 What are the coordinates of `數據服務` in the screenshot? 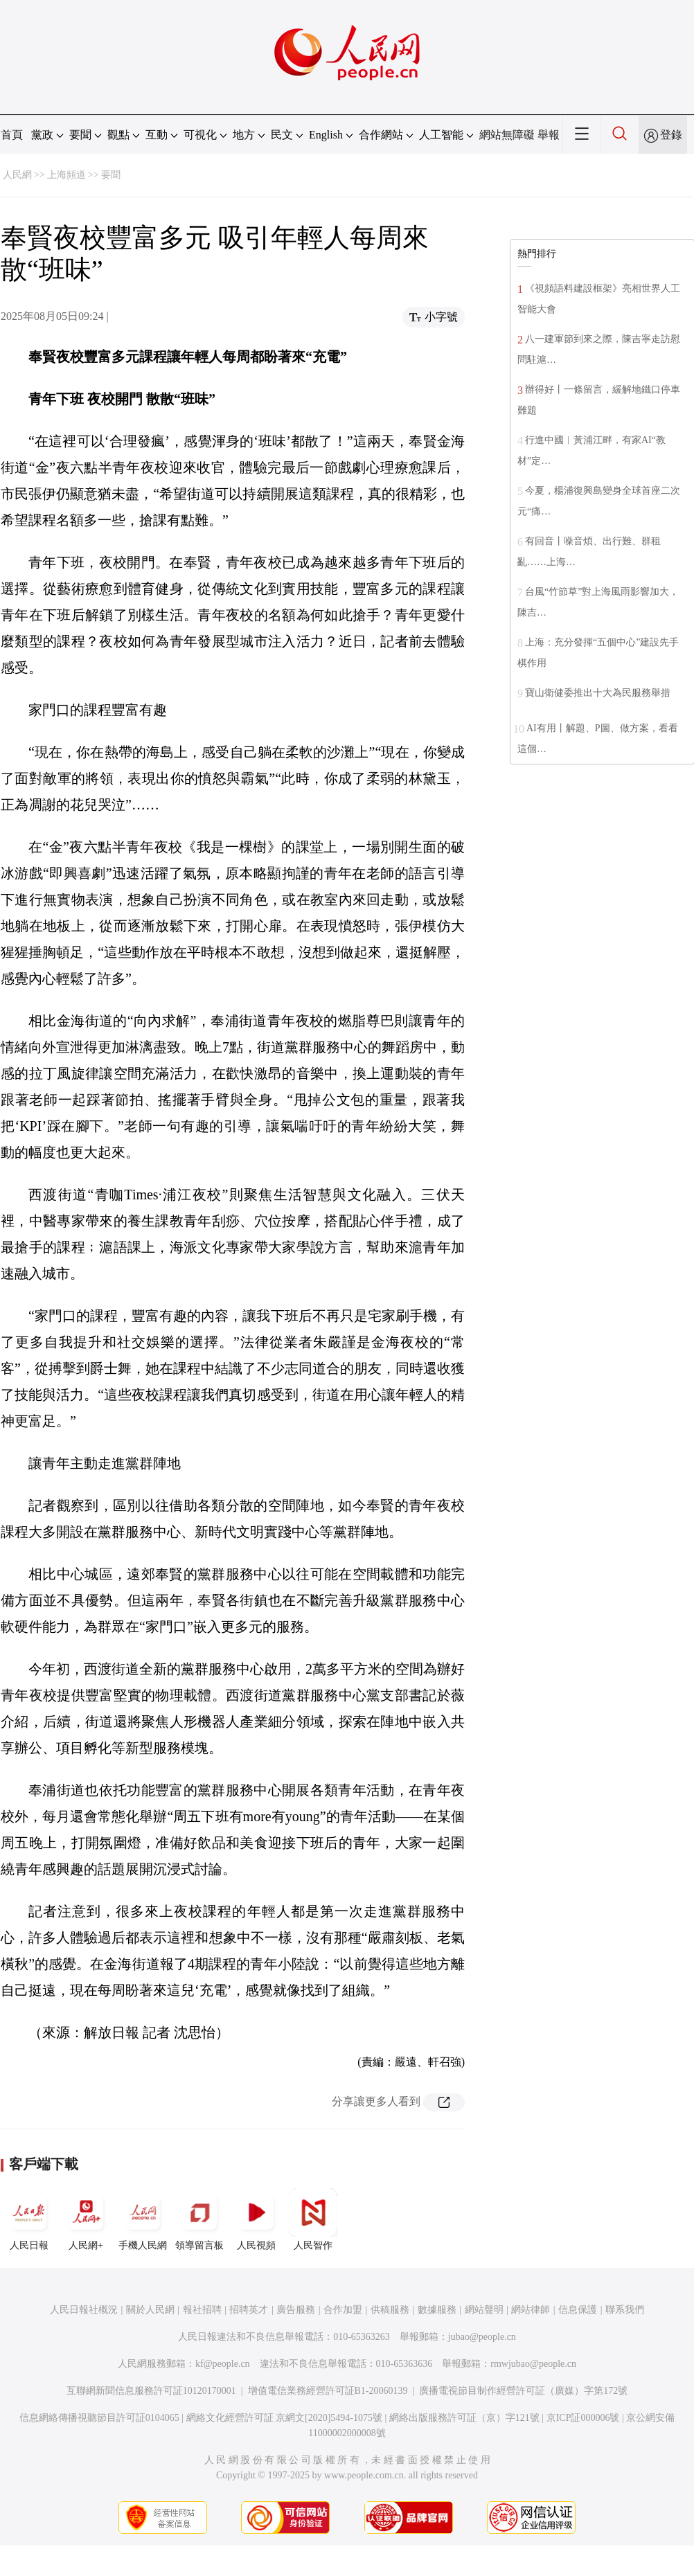 It's located at (437, 2310).